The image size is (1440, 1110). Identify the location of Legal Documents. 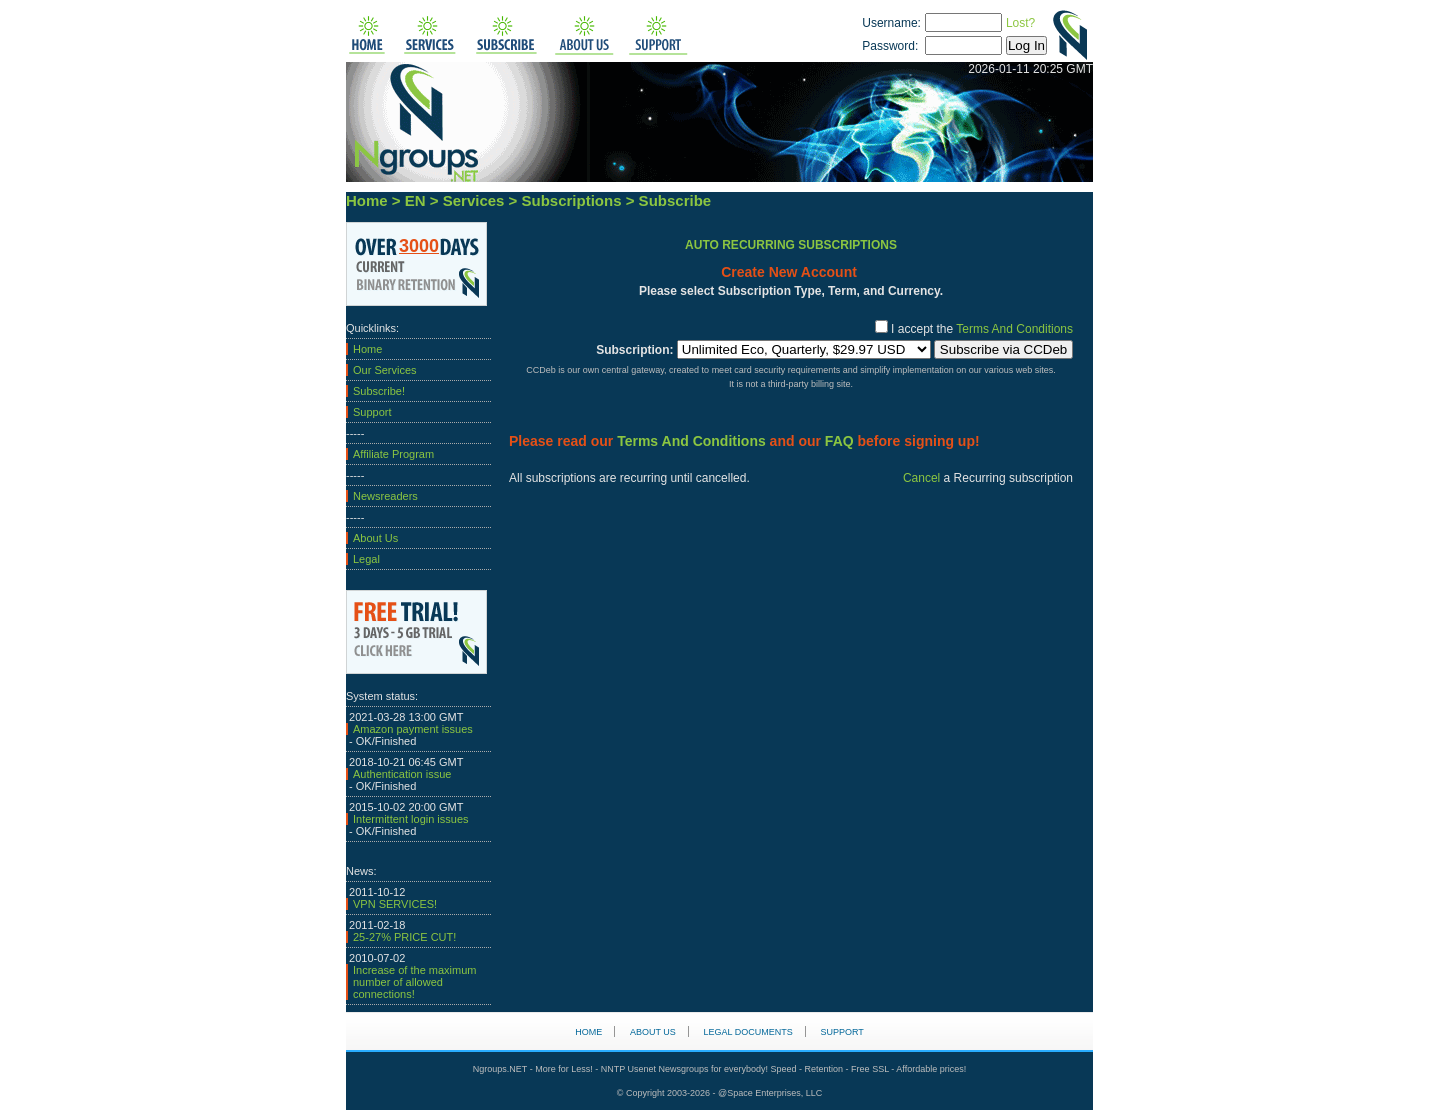
(748, 1032).